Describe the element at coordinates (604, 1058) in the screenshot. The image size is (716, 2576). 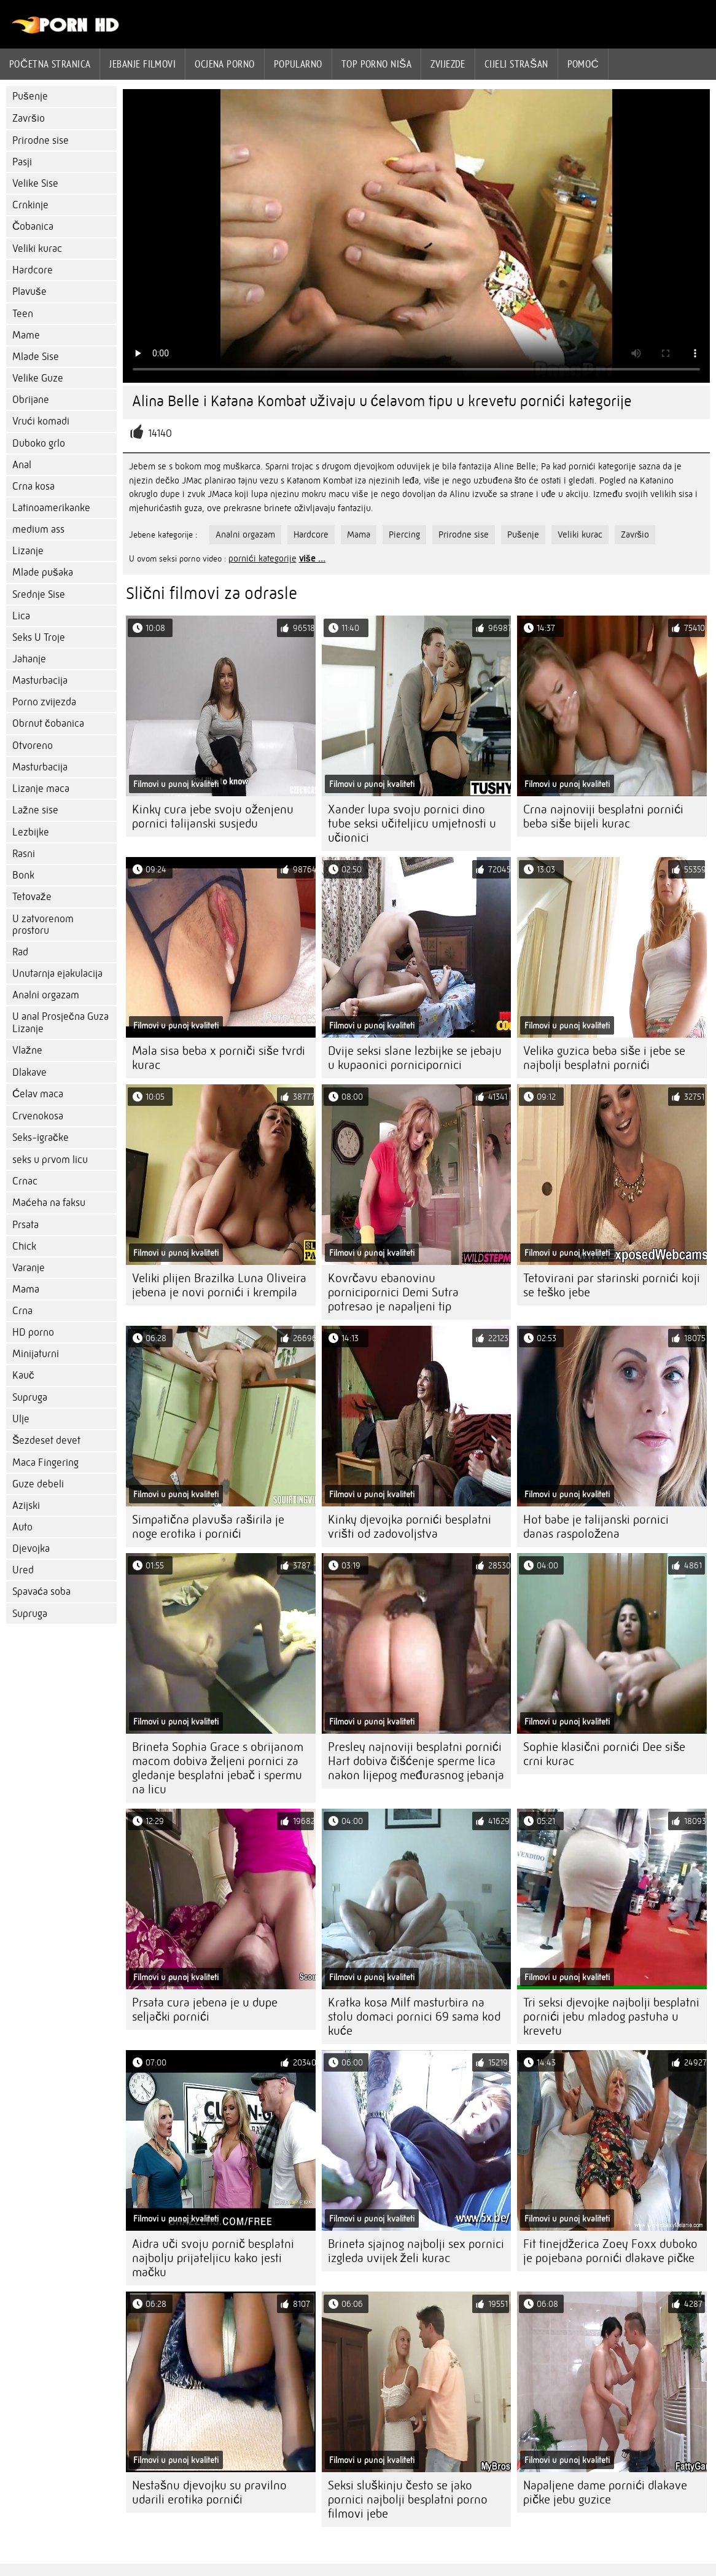
I see `Velika guzica beba siše i jebe se najbolji besplatni pornići` at that location.